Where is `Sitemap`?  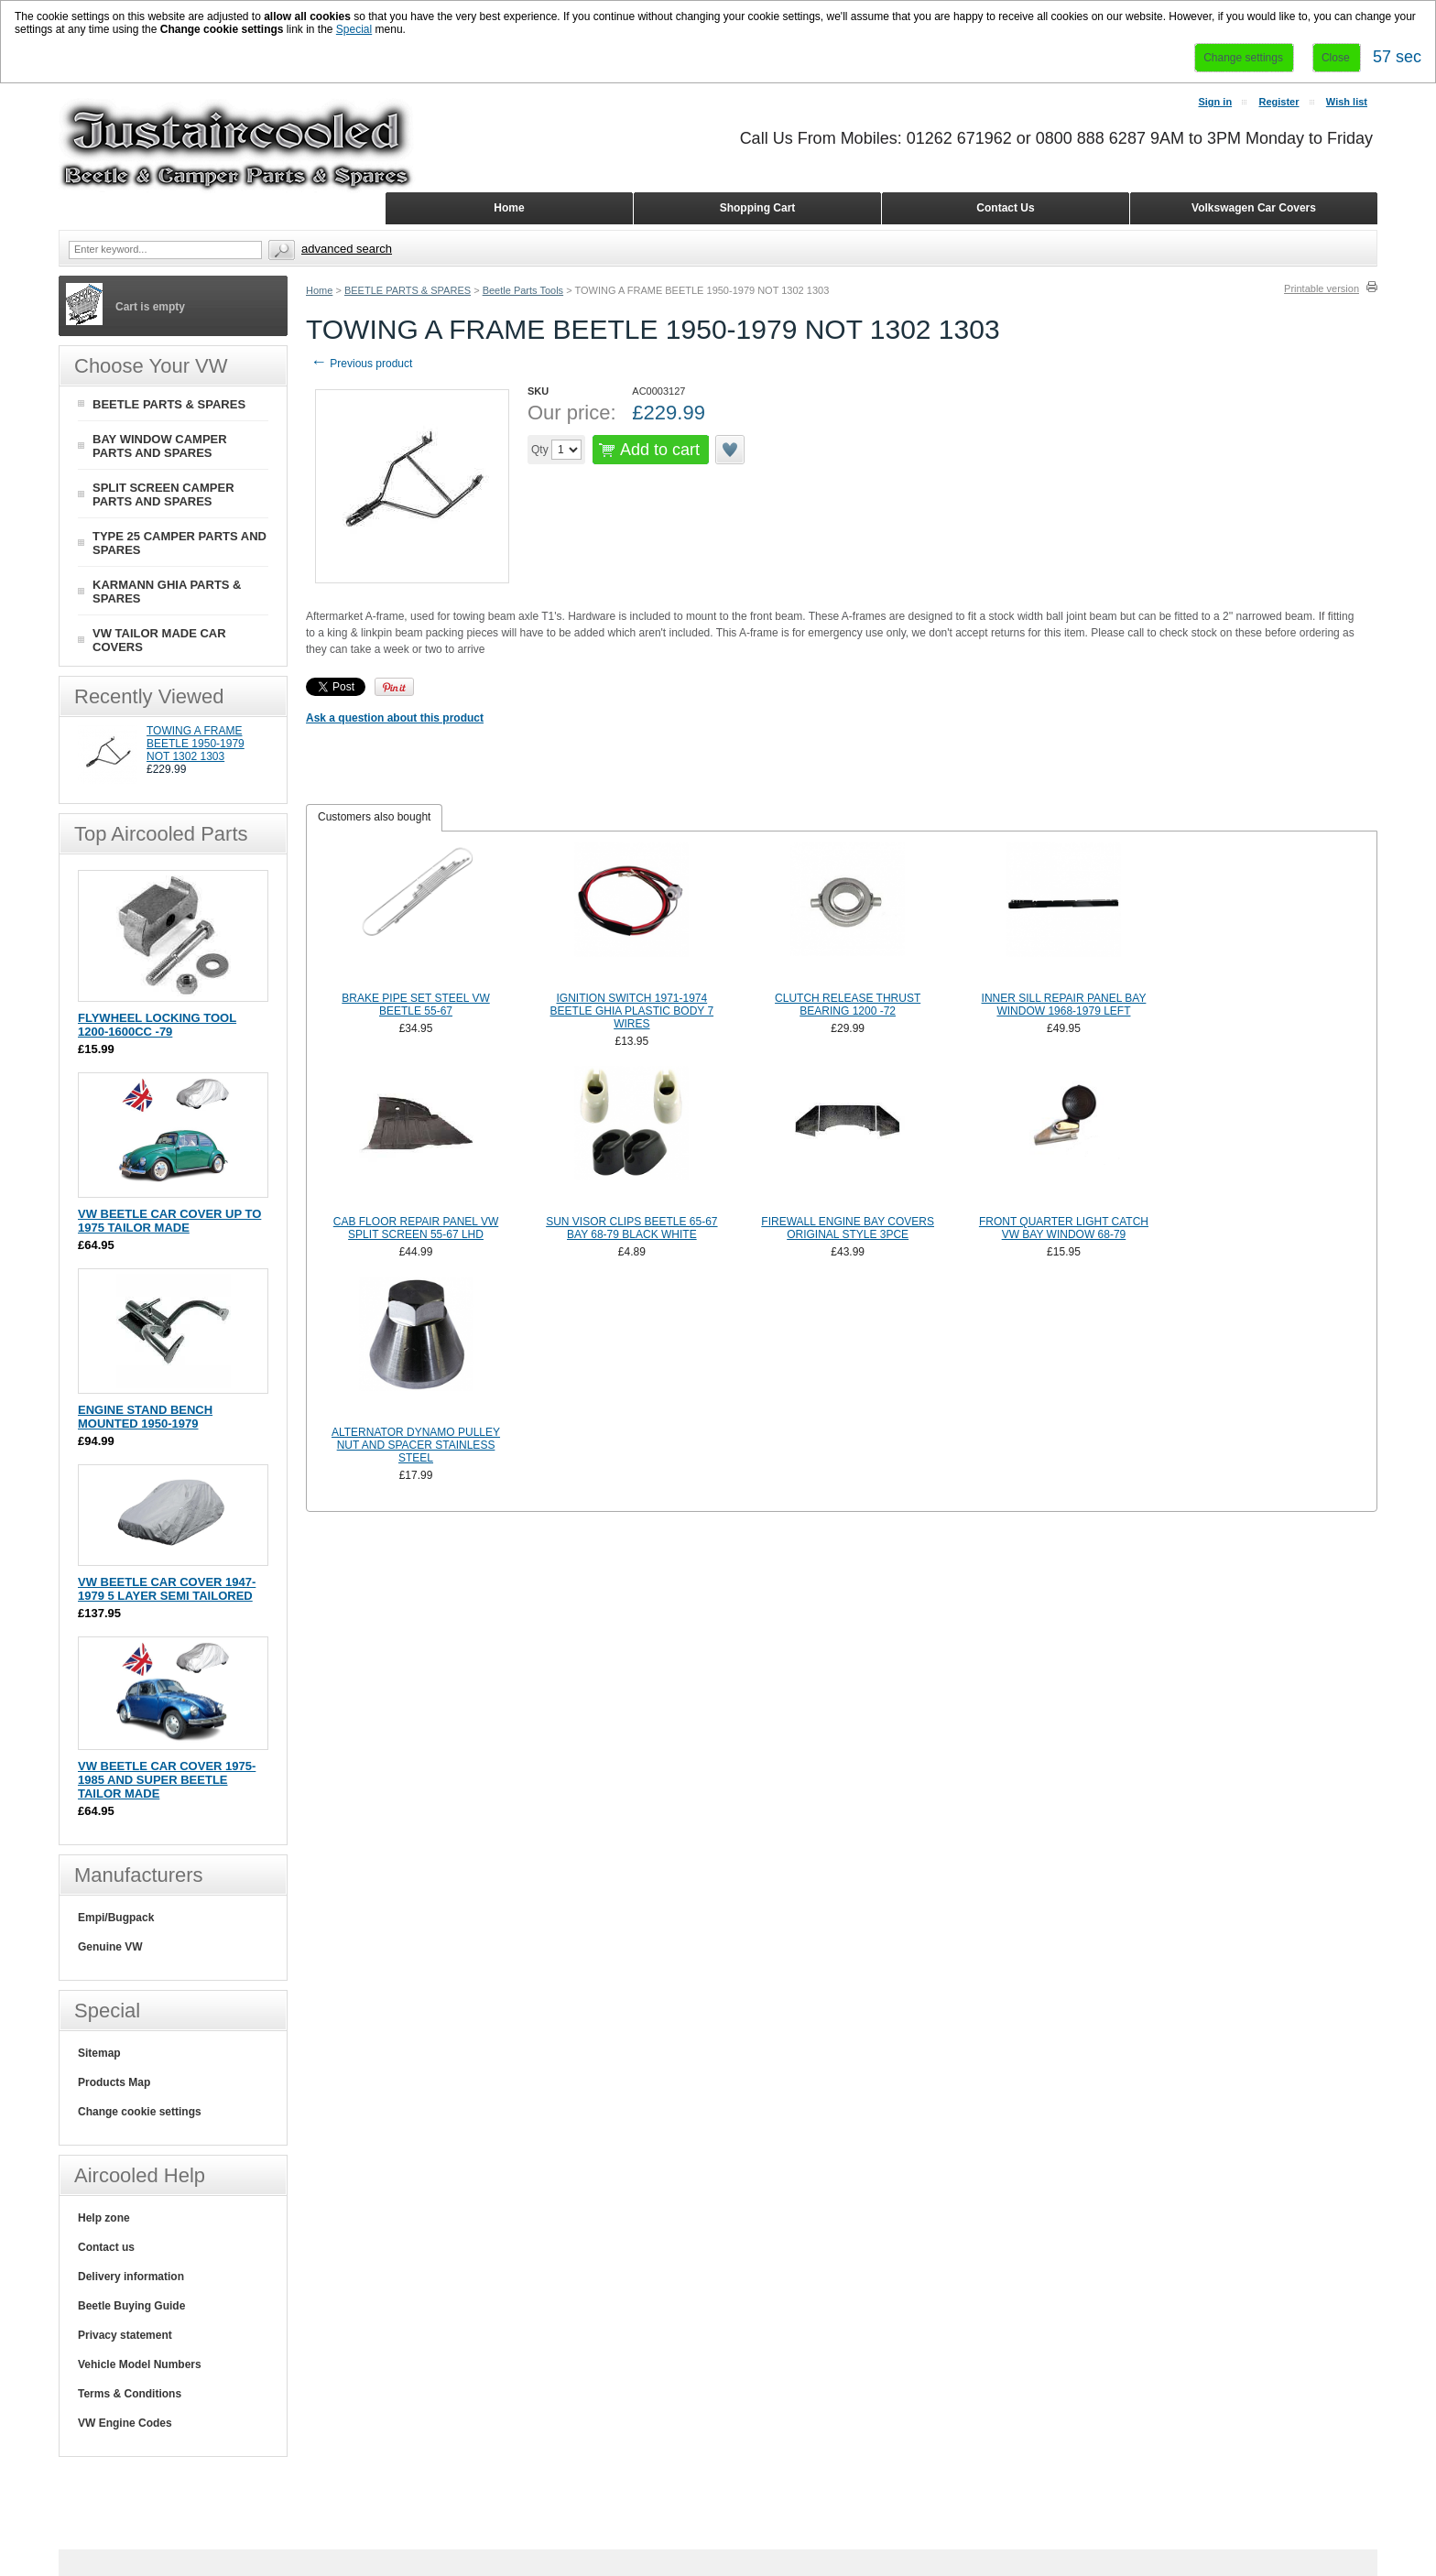 Sitemap is located at coordinates (99, 2053).